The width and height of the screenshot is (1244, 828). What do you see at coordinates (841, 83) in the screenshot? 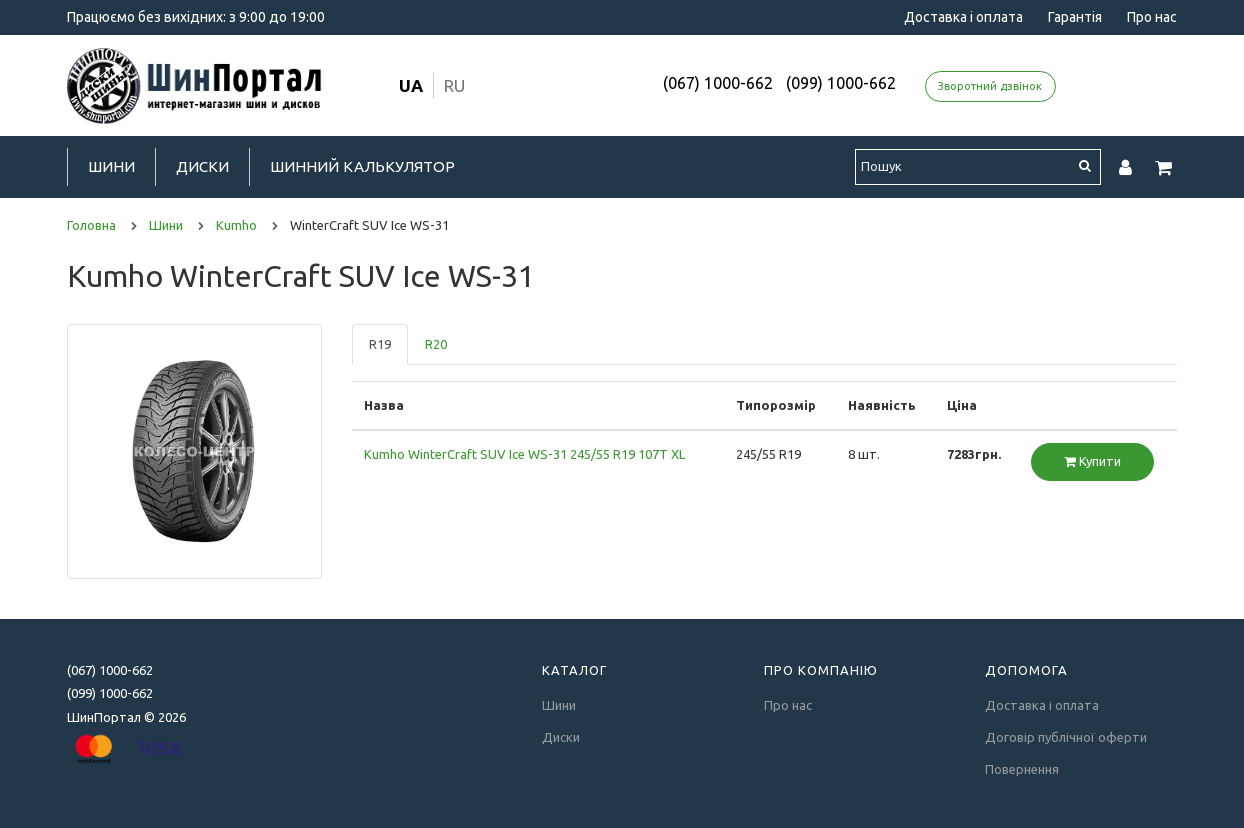
I see `(099) 1000-662` at bounding box center [841, 83].